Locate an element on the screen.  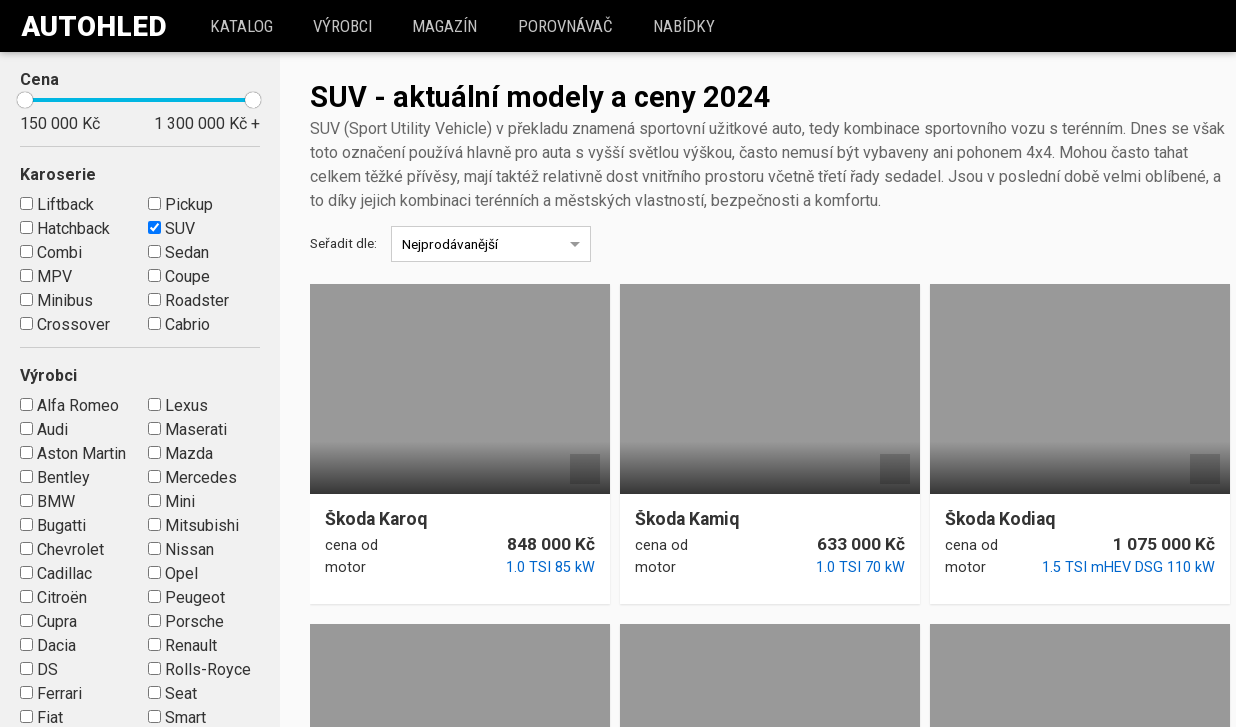
Sedan is located at coordinates (178, 252).